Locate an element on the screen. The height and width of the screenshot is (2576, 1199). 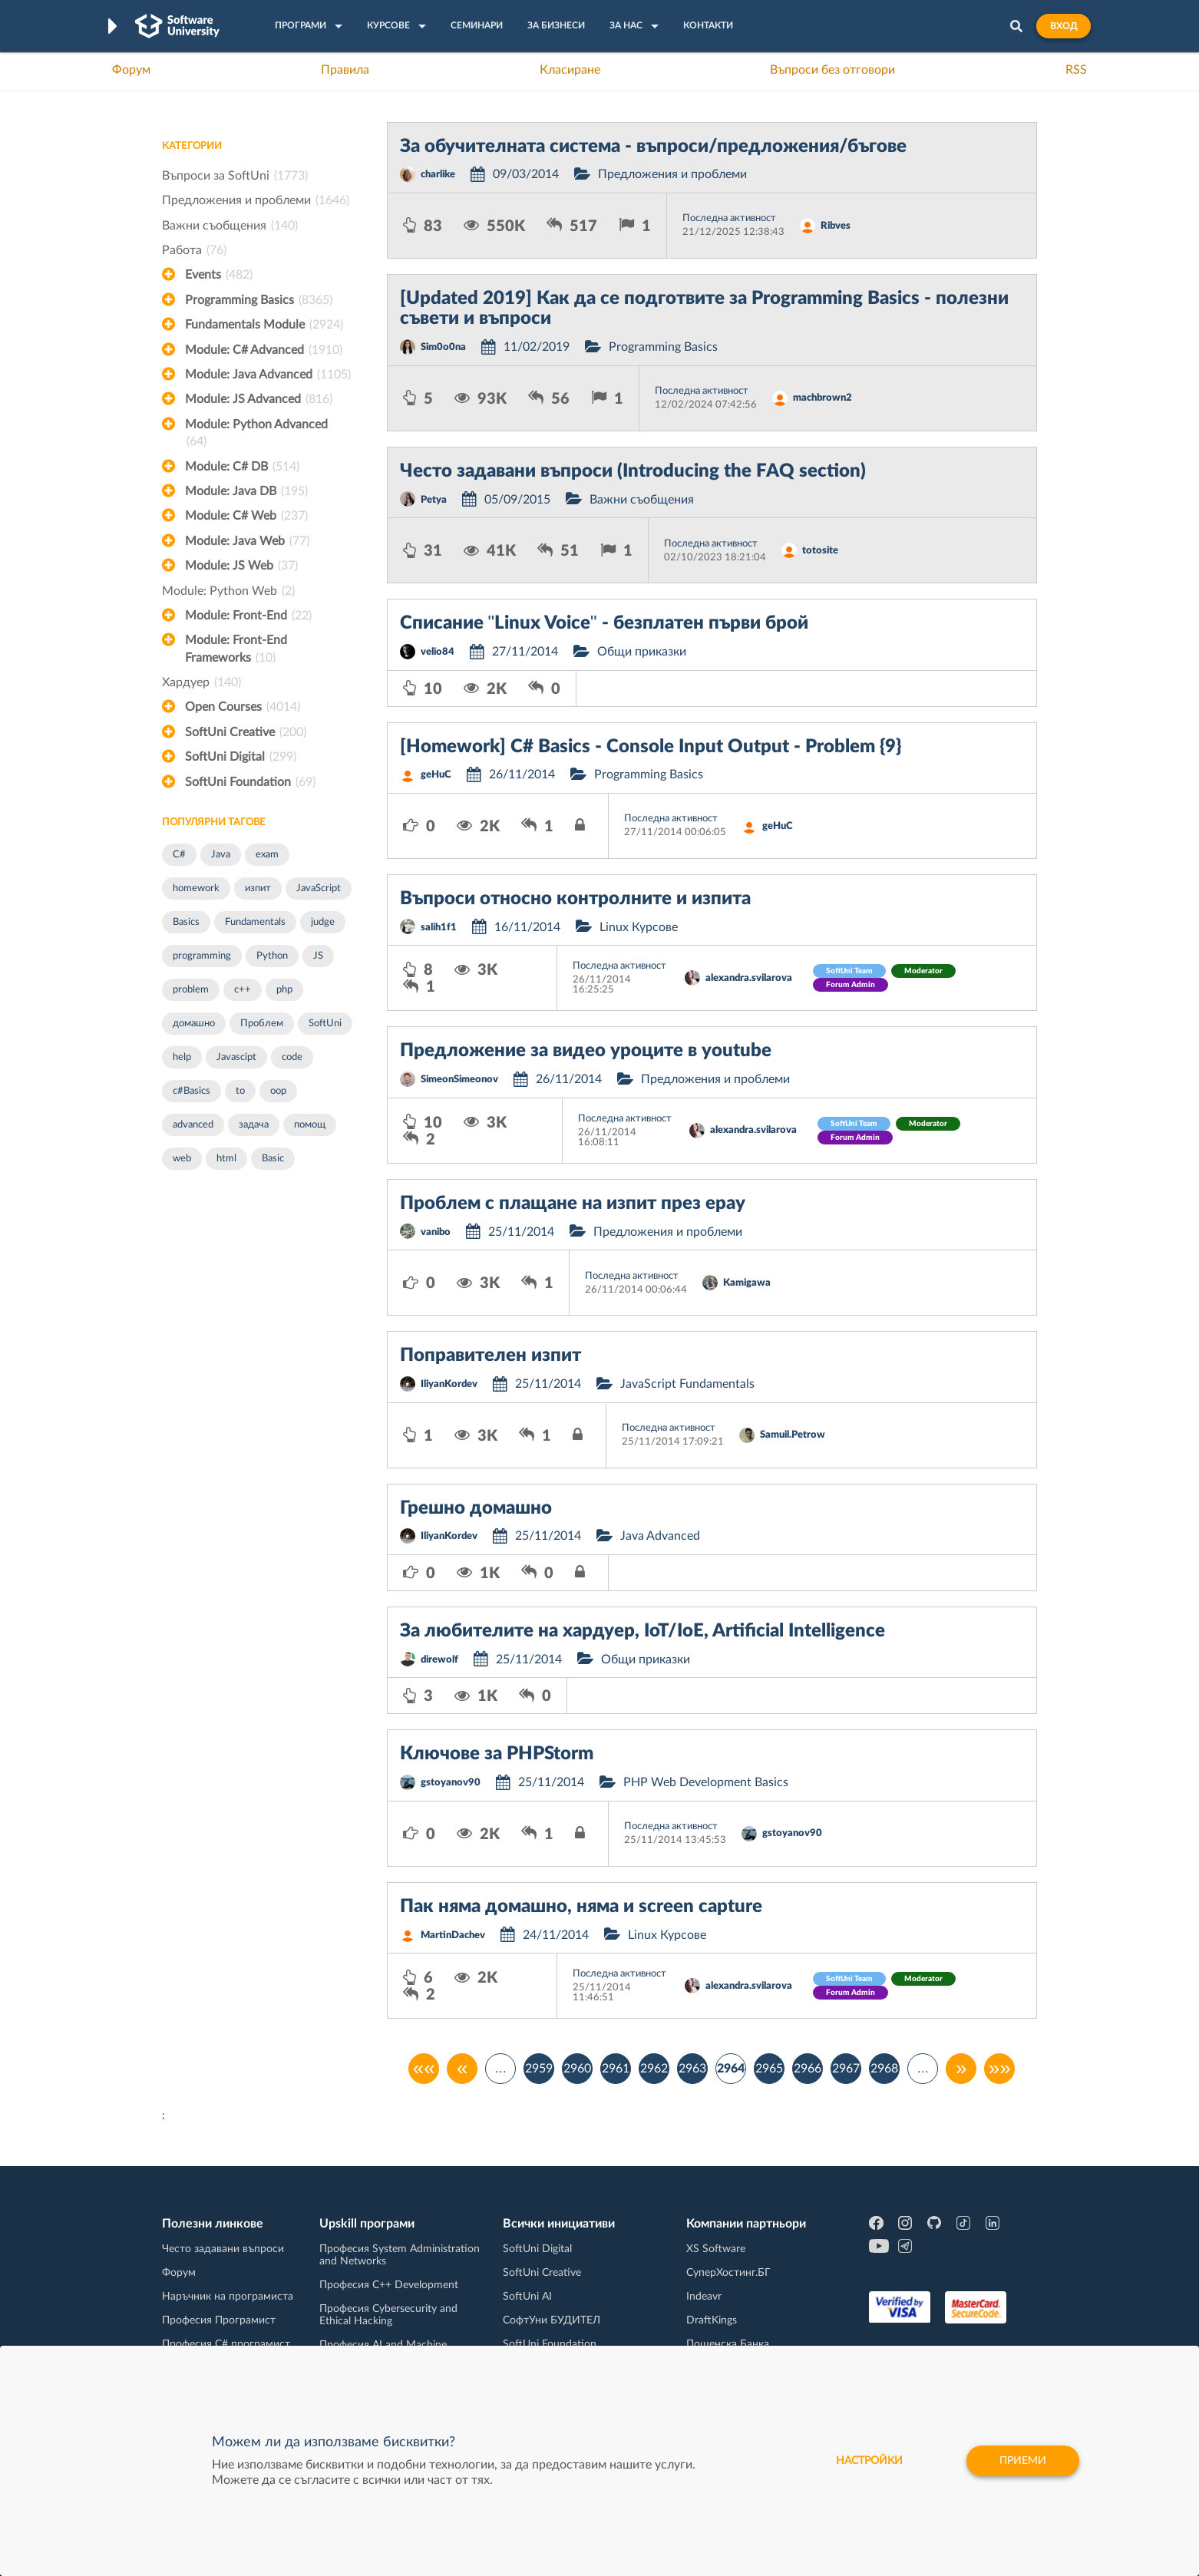
Често задавани въпроси is located at coordinates (223, 2249).